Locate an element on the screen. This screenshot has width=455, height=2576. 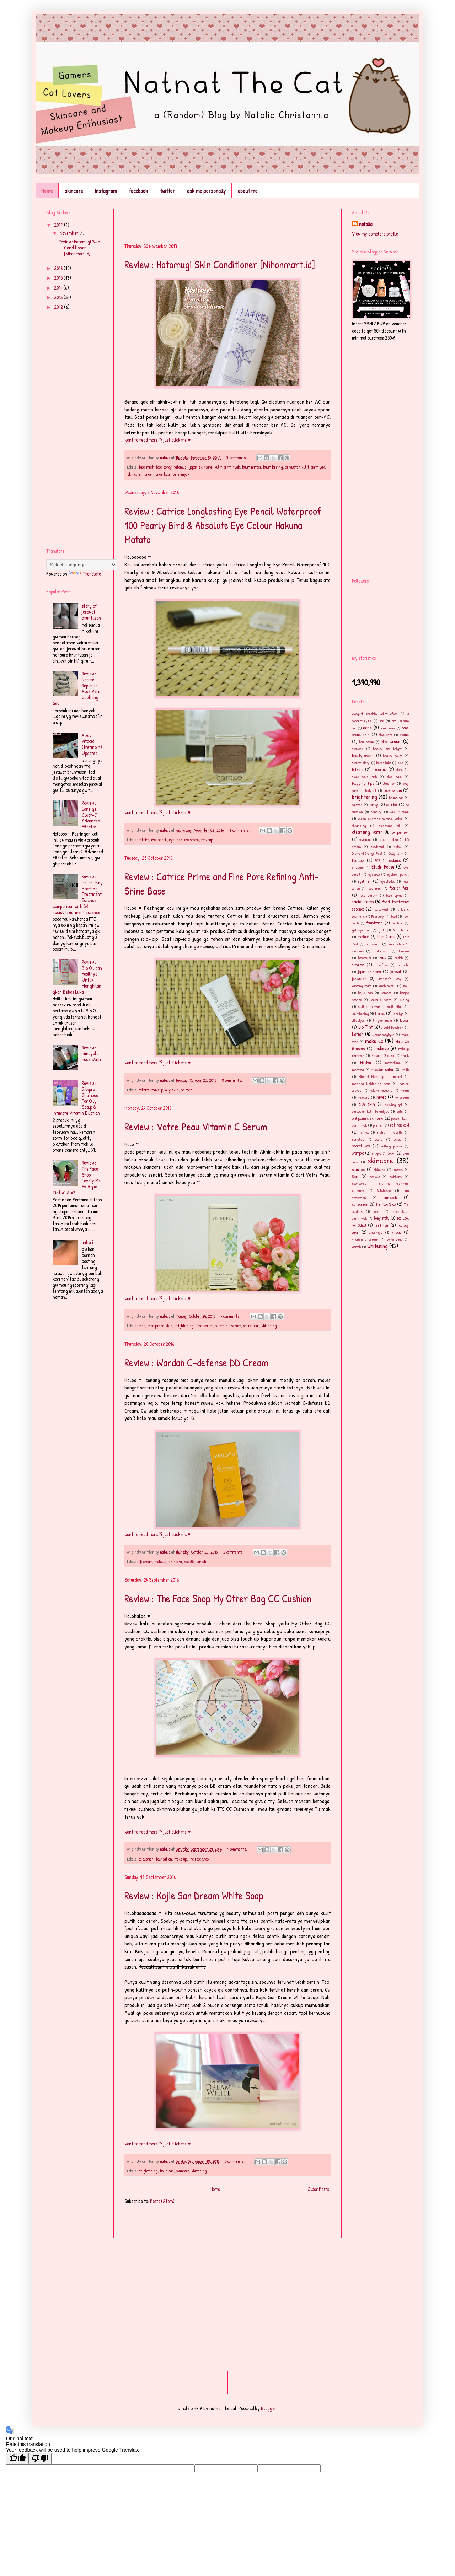
cleansing is located at coordinates (359, 825).